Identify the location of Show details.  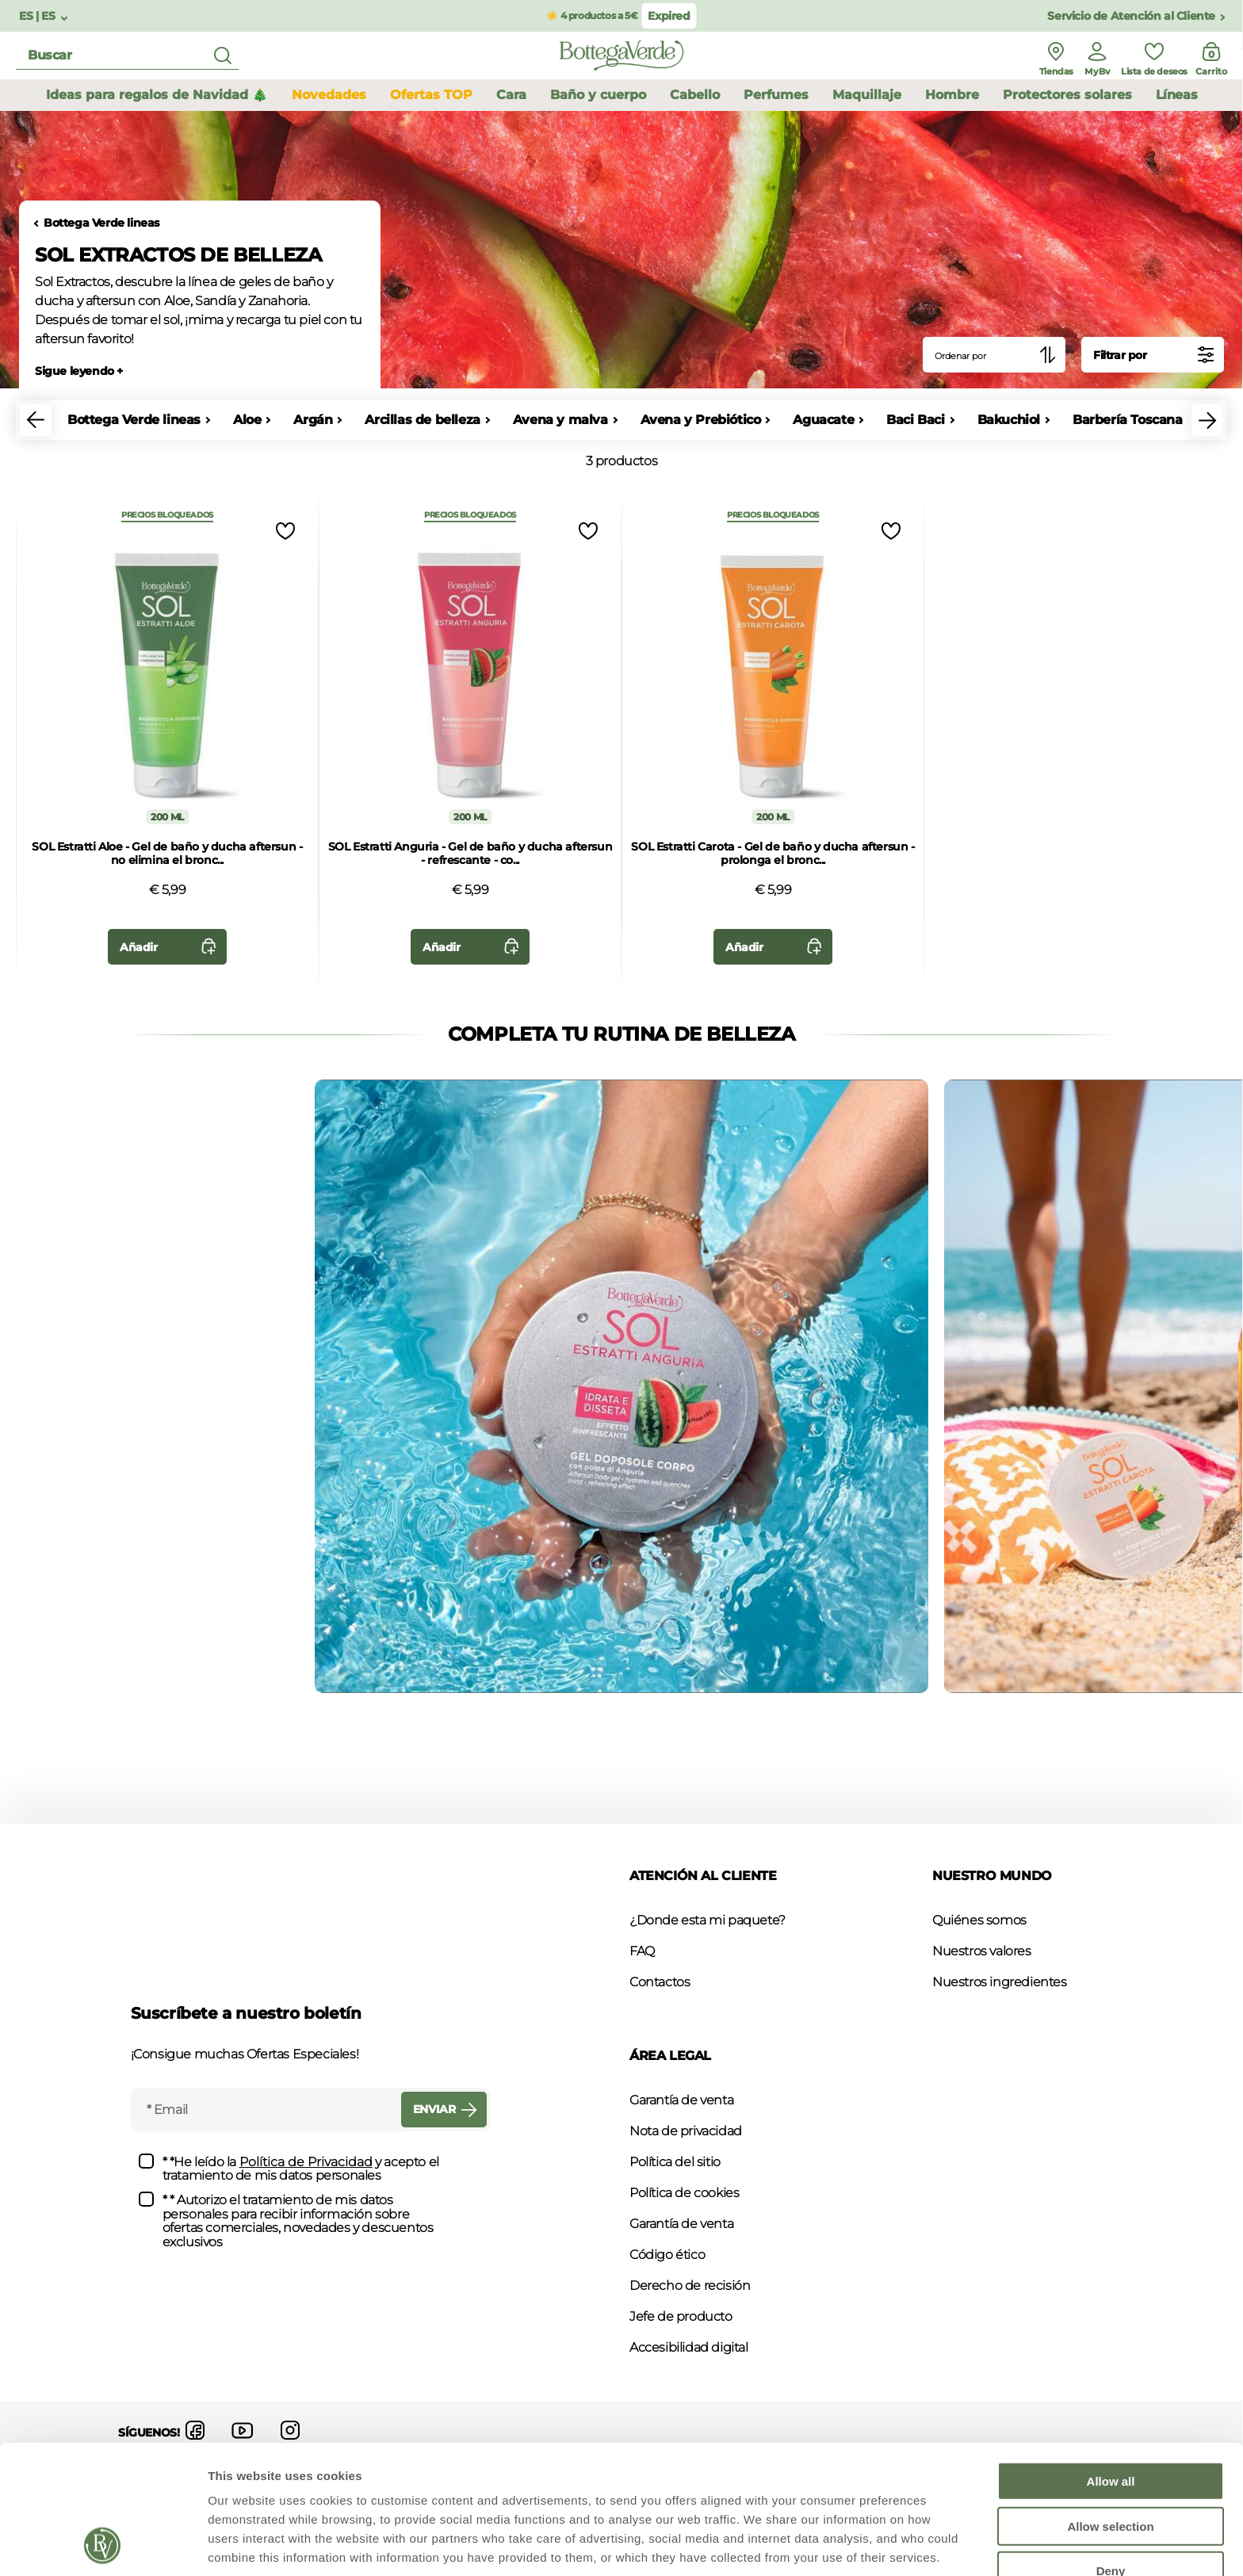
(832, 2544).